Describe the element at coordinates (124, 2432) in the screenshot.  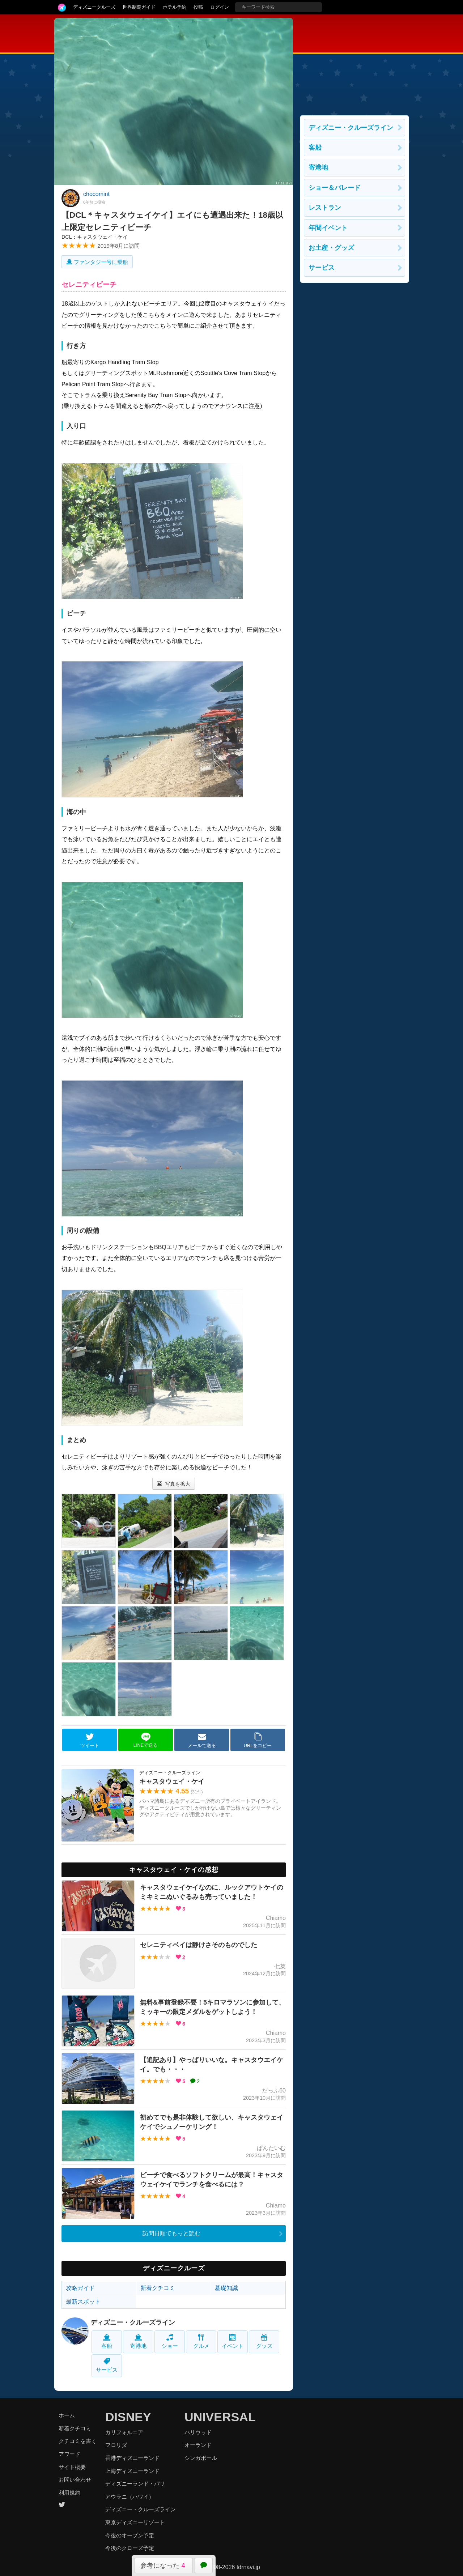
I see `カリフォルニア` at that location.